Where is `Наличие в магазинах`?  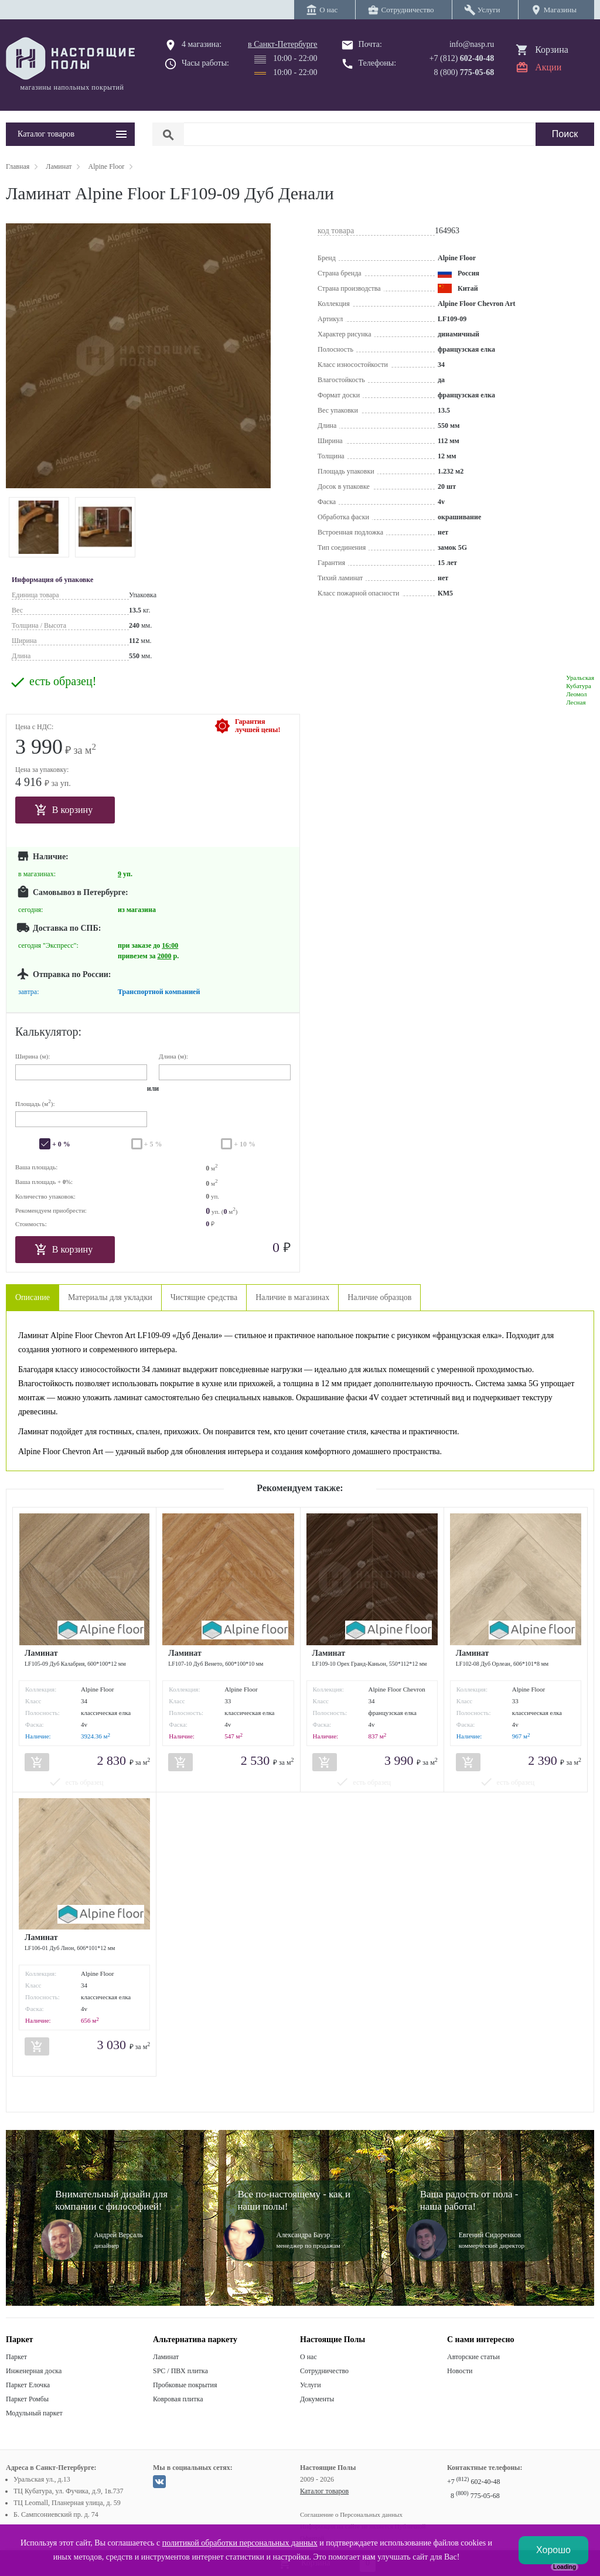
Наличие в магазинах is located at coordinates (292, 1297).